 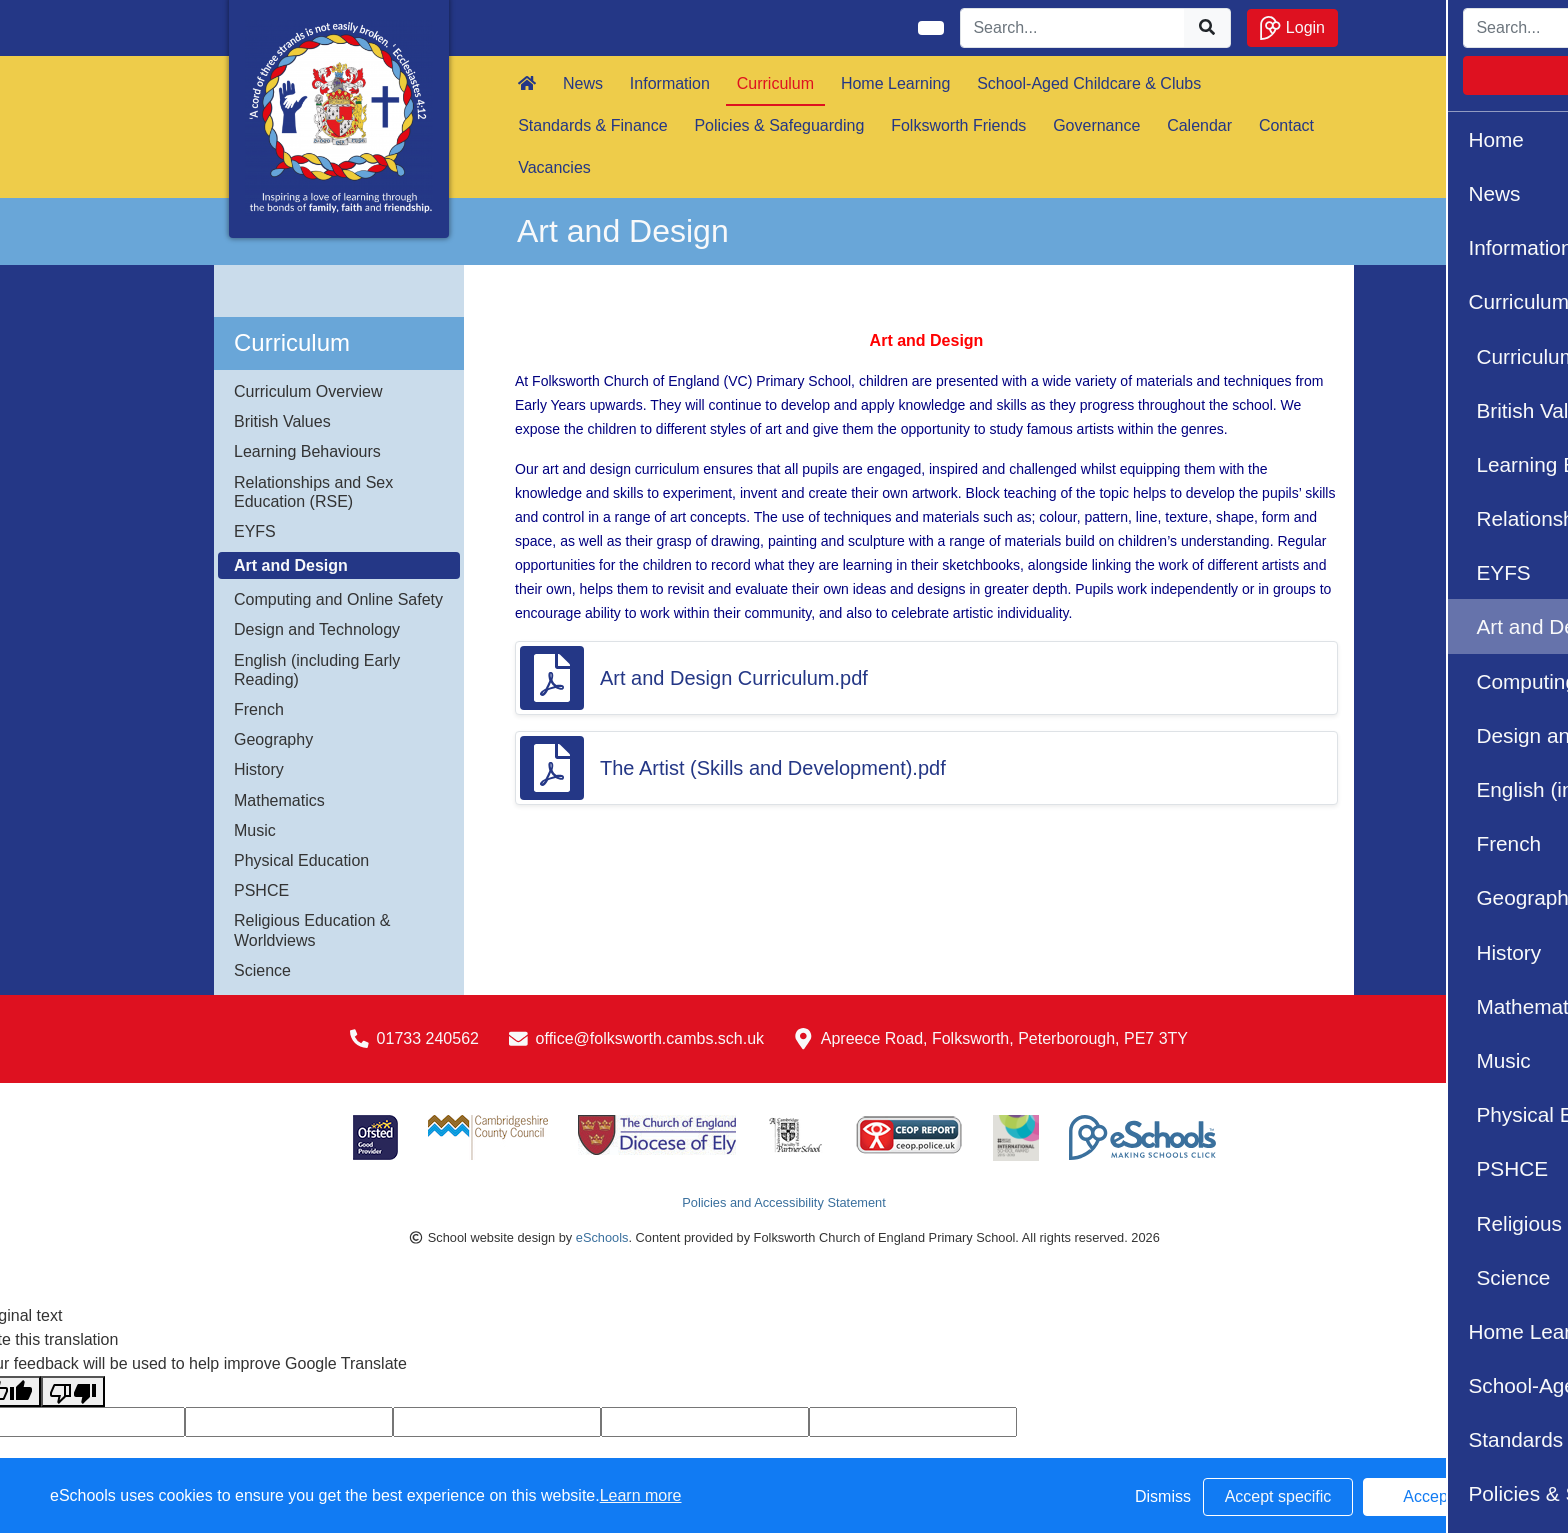 What do you see at coordinates (592, 125) in the screenshot?
I see `Standards & Finance [button]` at bounding box center [592, 125].